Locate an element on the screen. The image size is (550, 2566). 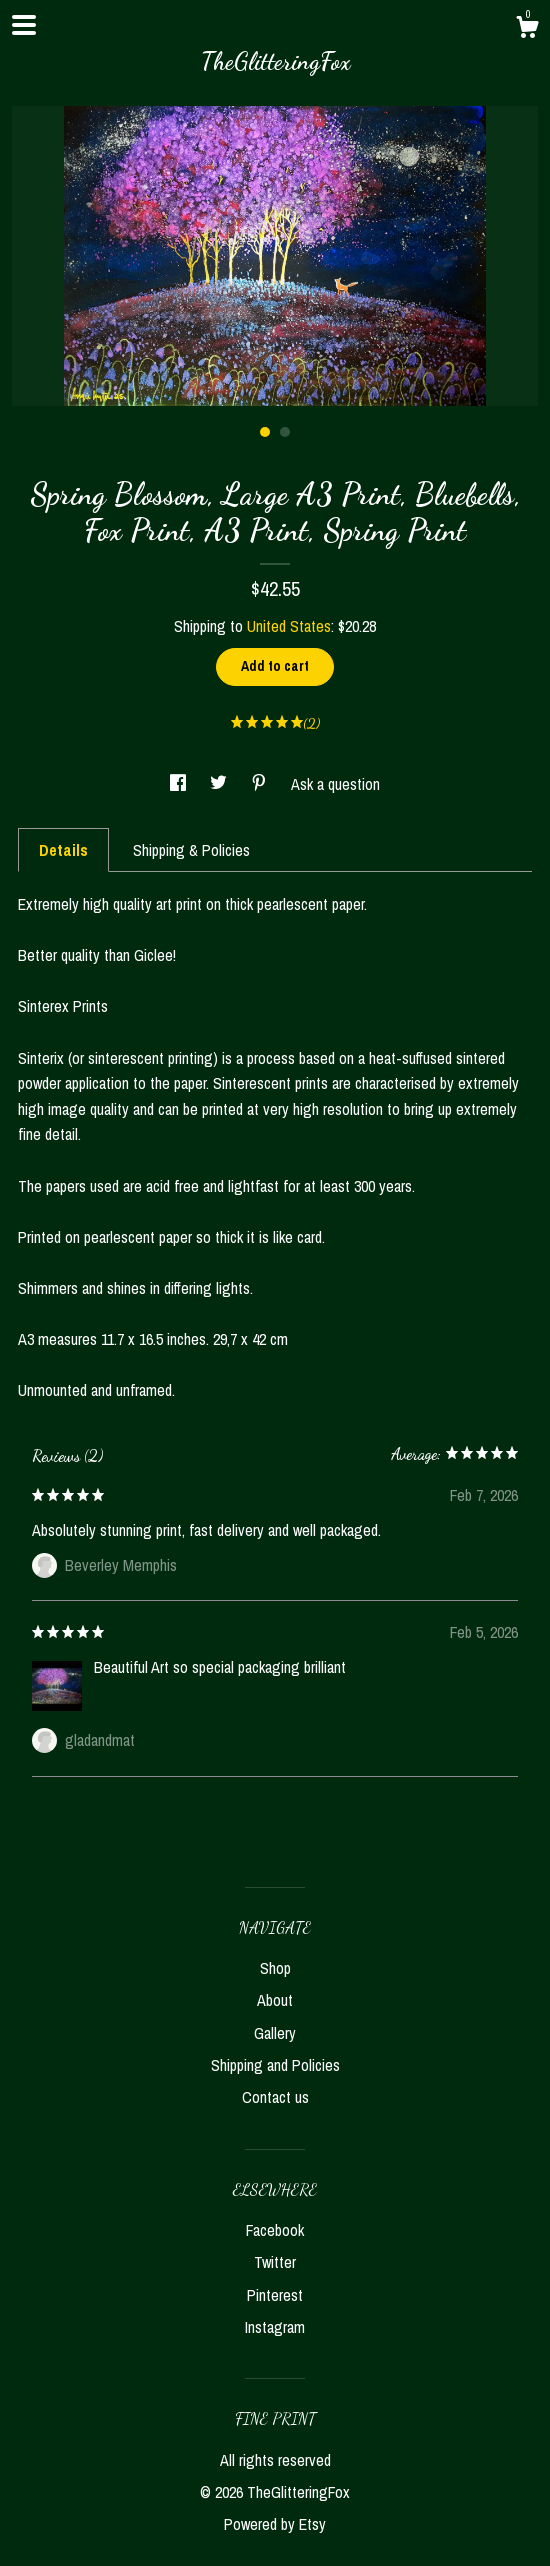
Pinterest is located at coordinates (275, 2295).